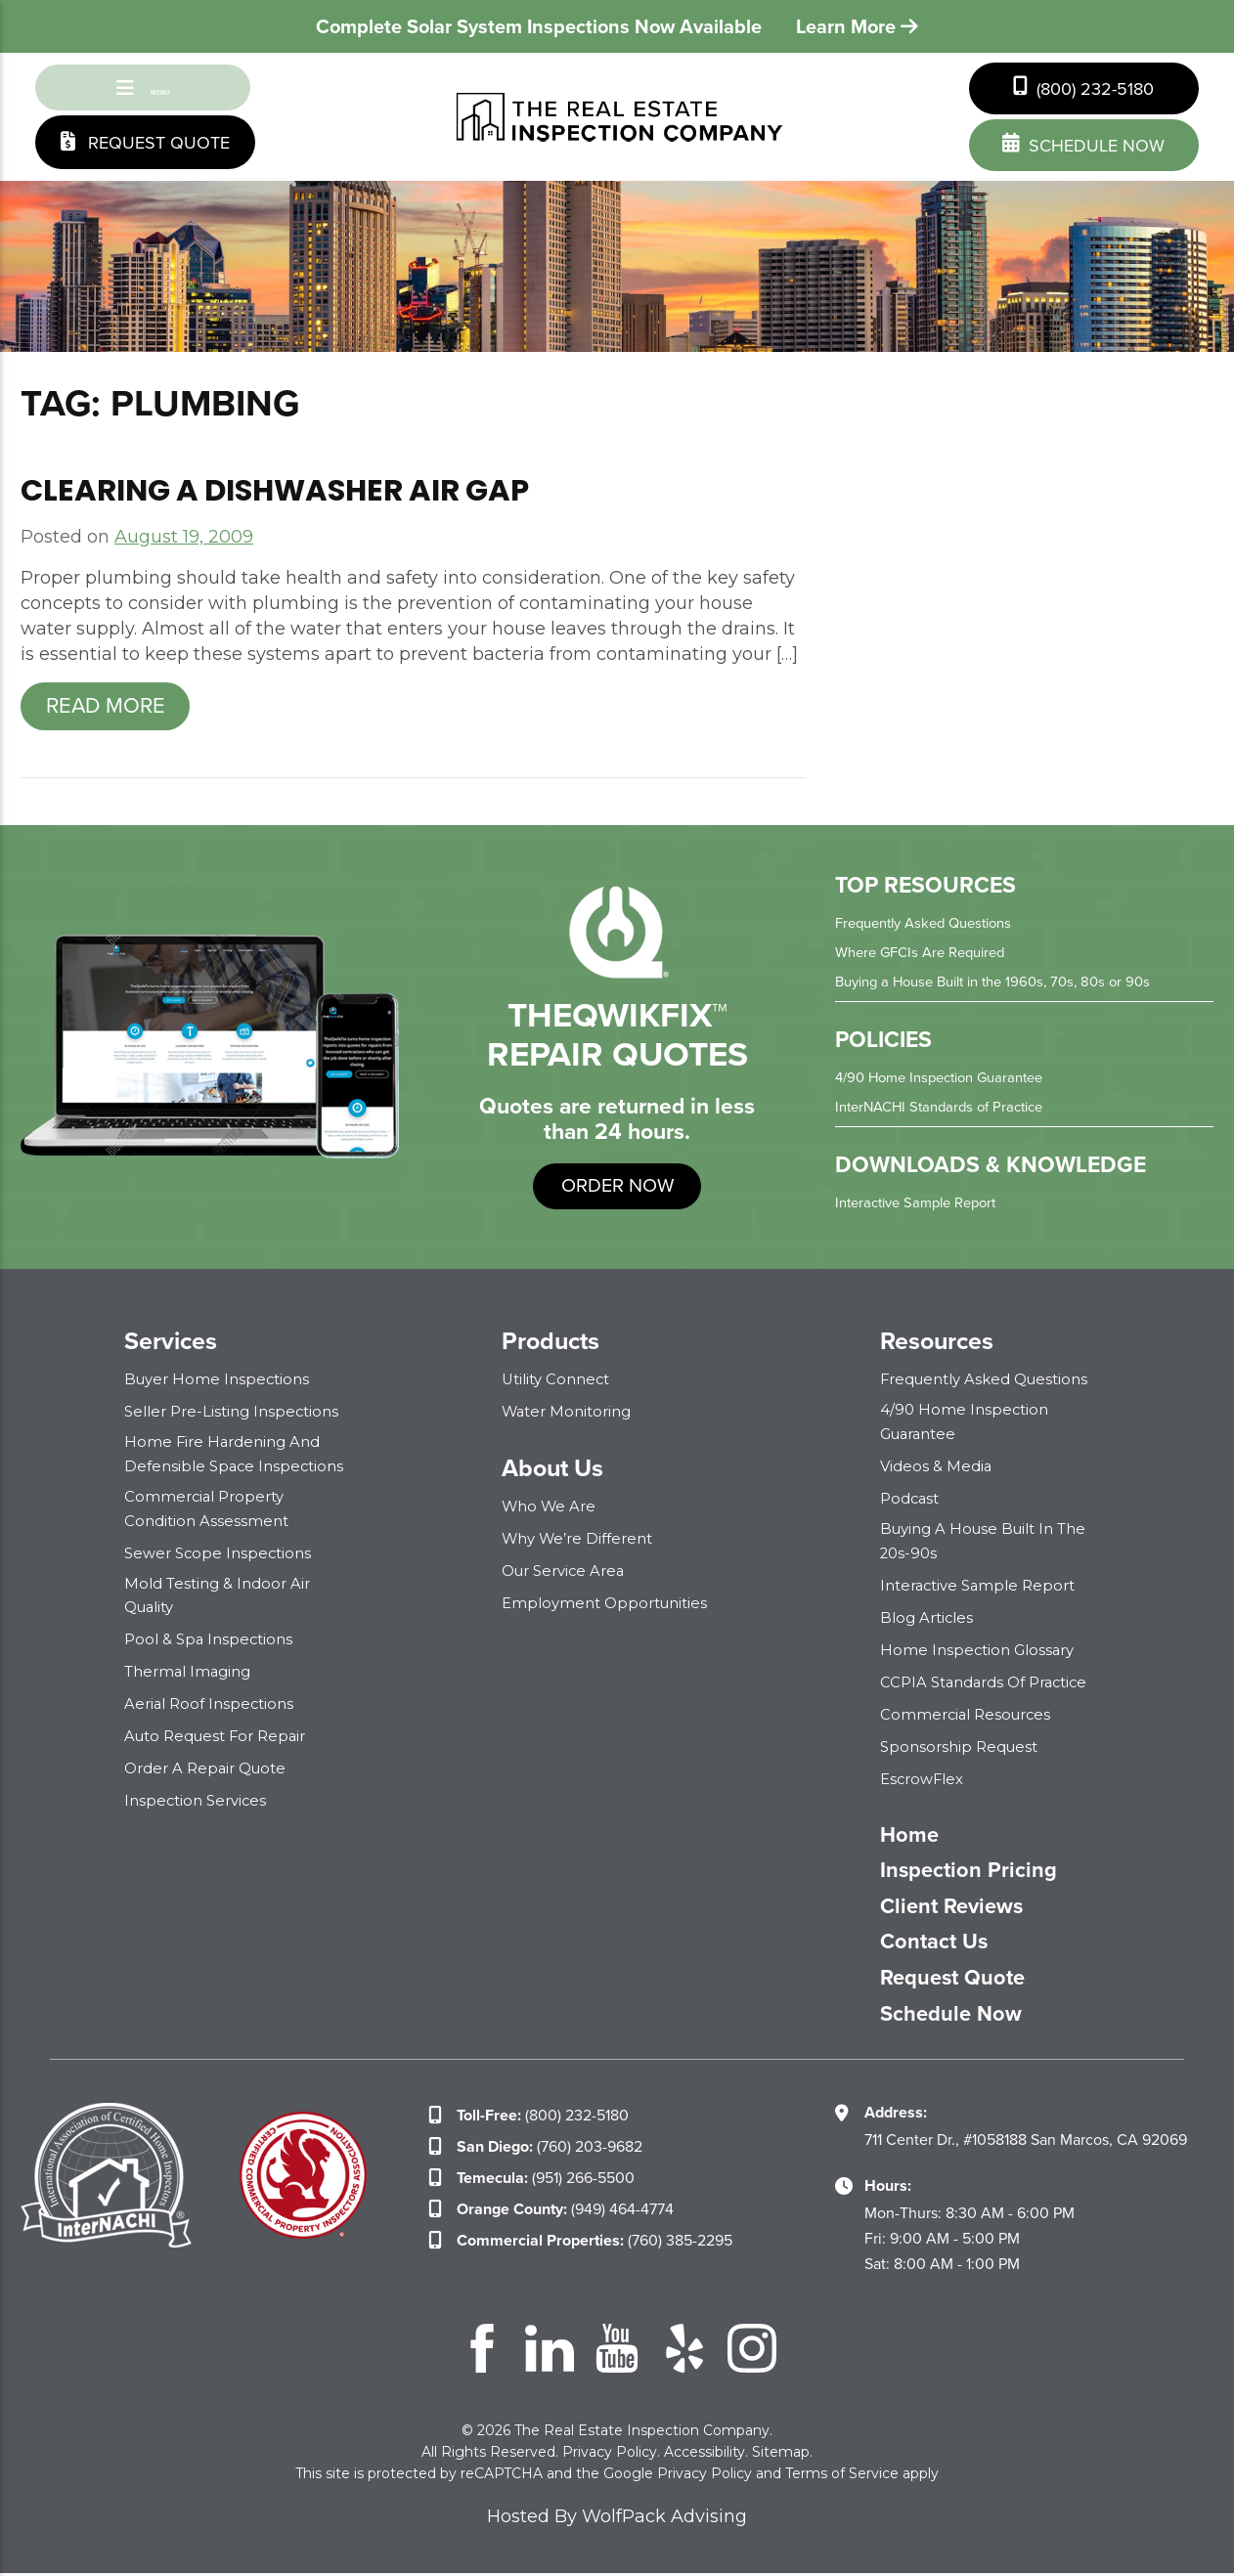 The image size is (1234, 2576). I want to click on Employment Opportunities, so click(611, 1606).